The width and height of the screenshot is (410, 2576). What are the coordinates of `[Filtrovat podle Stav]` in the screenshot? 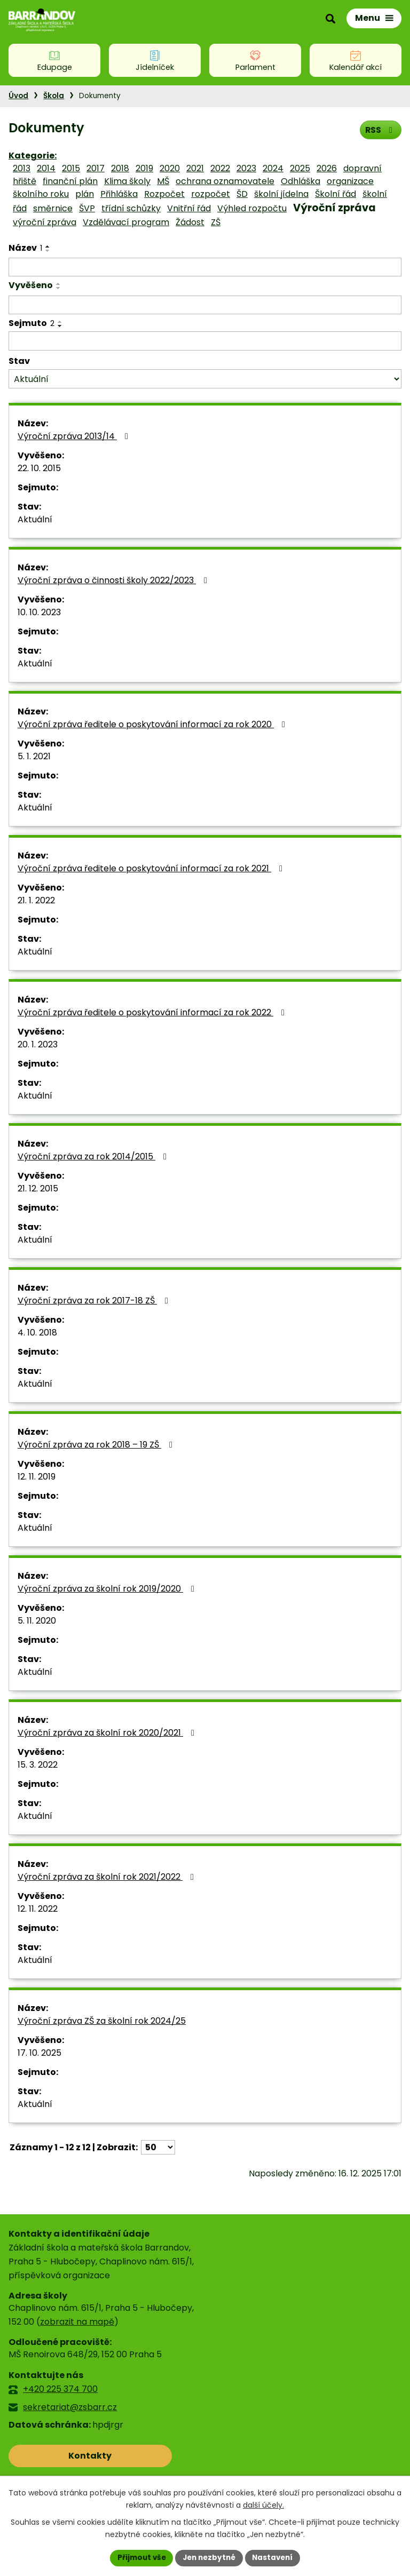 It's located at (205, 379).